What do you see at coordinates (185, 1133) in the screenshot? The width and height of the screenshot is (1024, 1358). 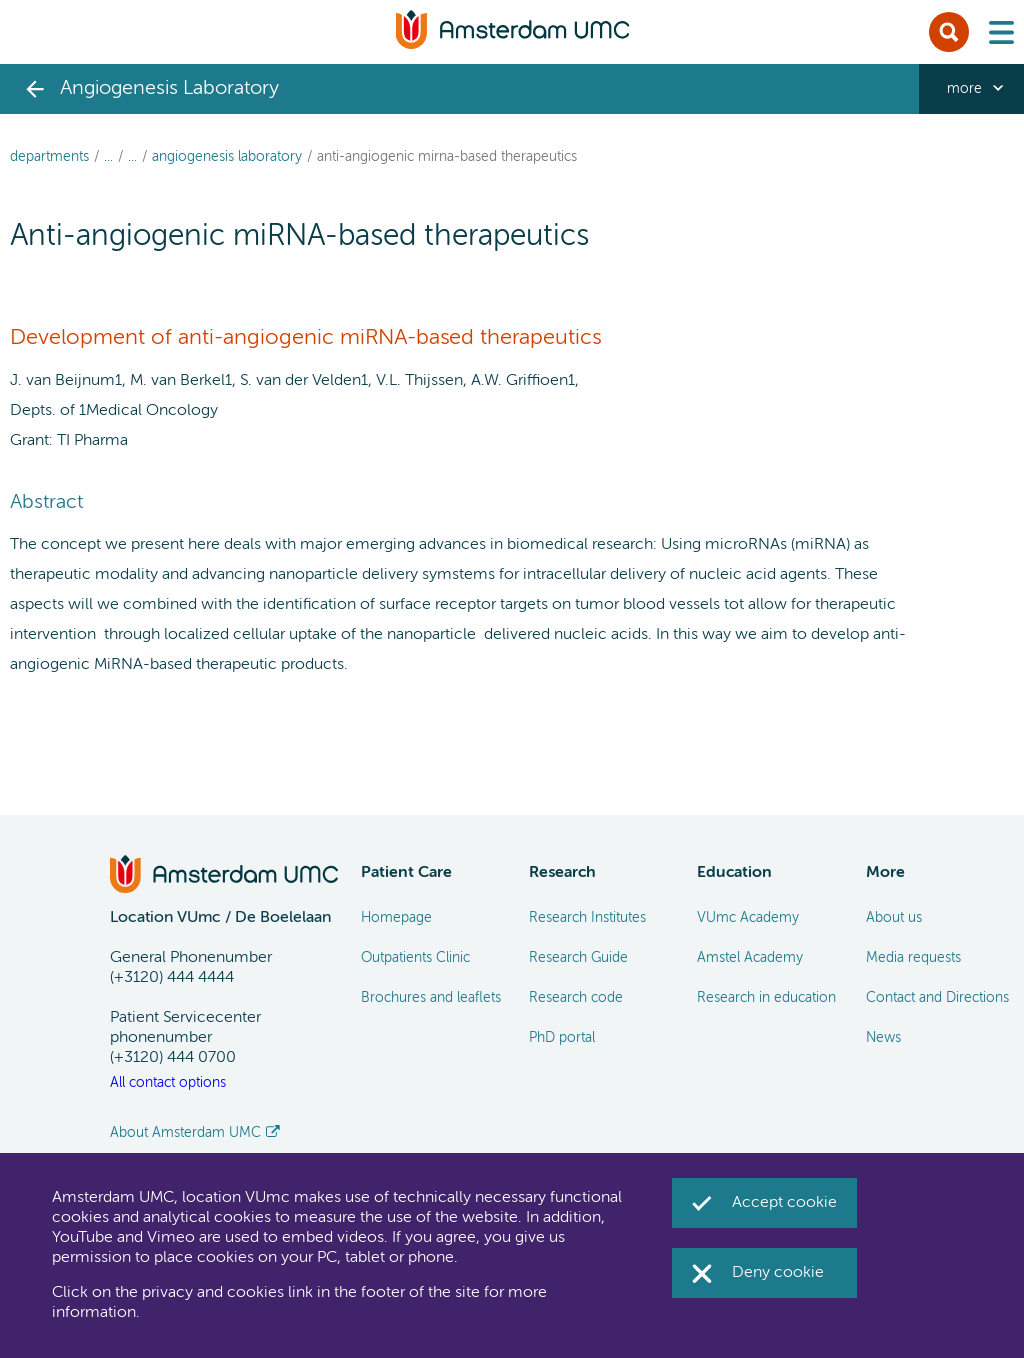 I see `About Amsterdam UMC` at bounding box center [185, 1133].